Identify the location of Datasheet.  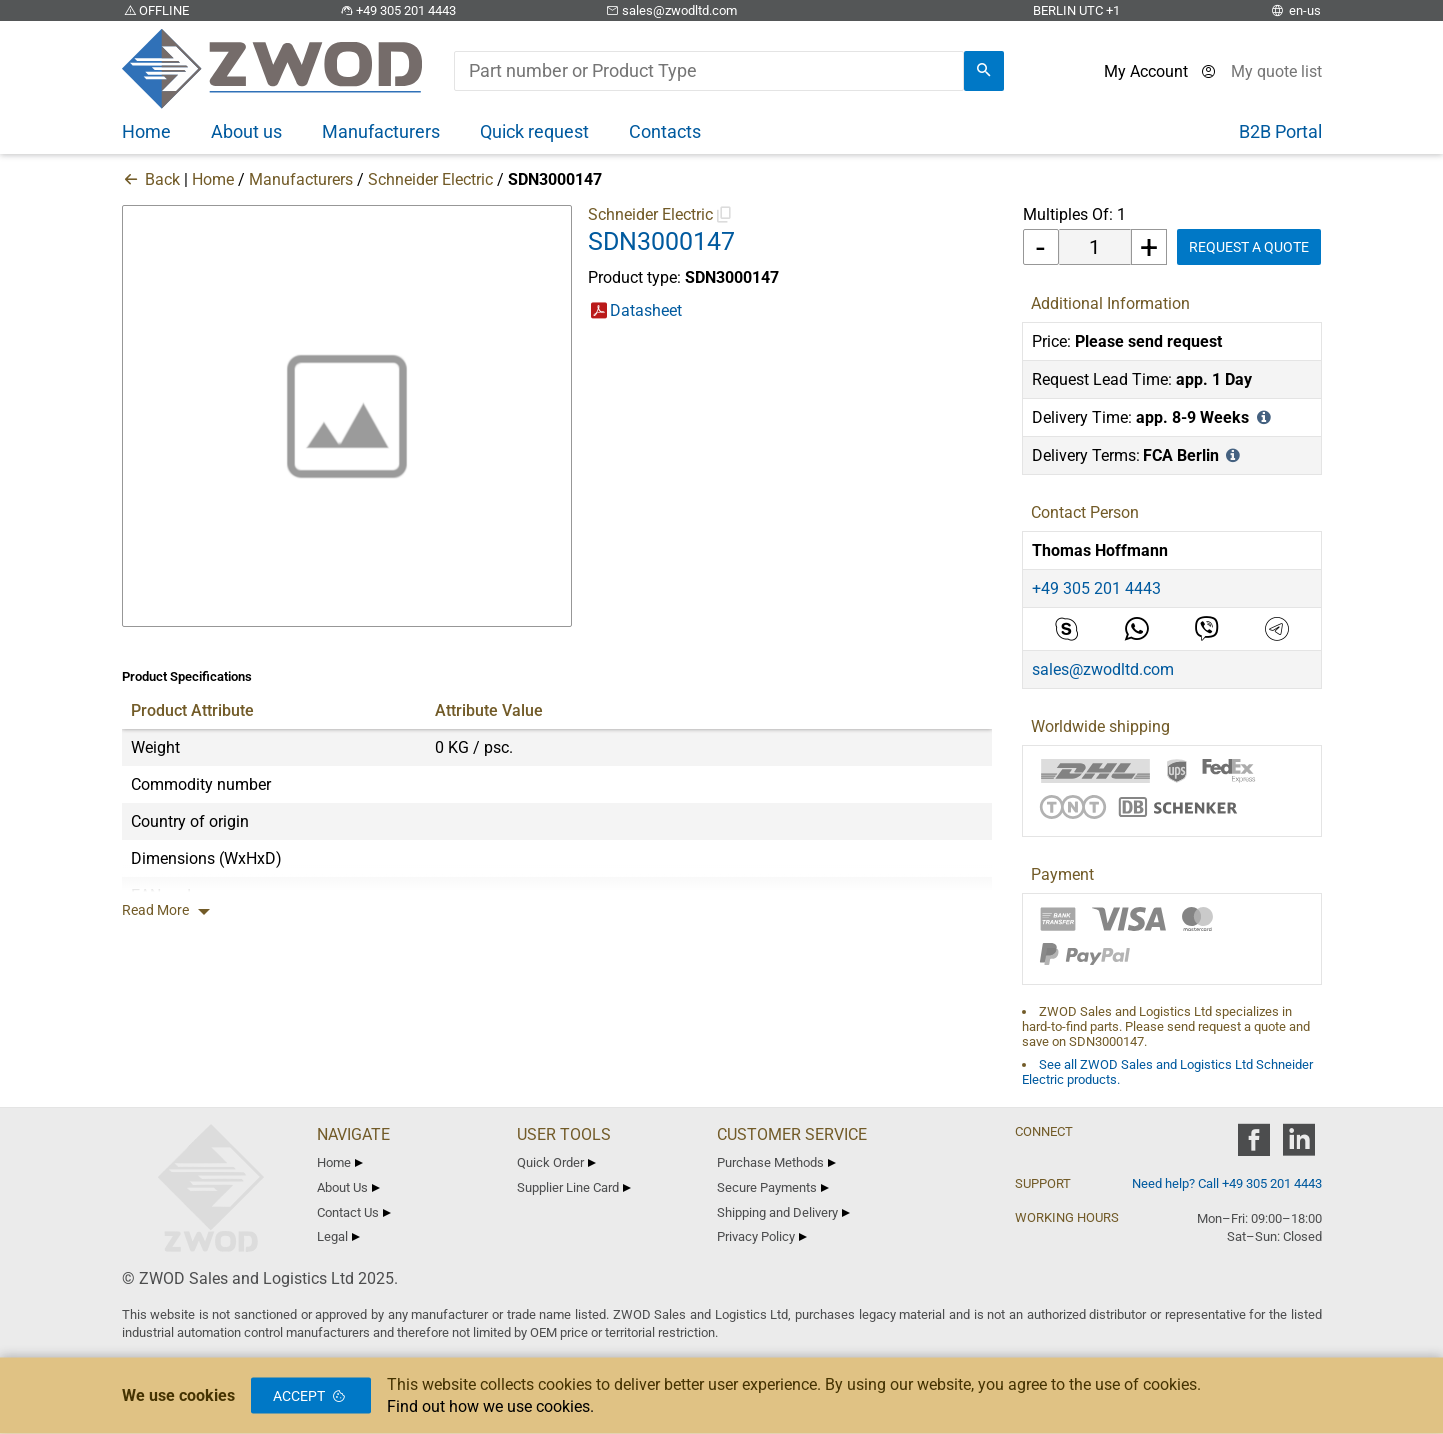
(646, 310).